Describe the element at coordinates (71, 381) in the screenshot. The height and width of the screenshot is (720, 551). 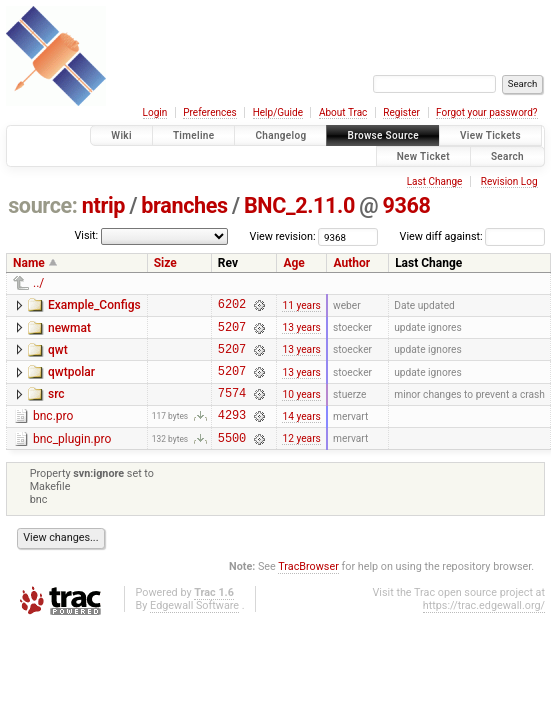
I see `qwtpolar` at that location.